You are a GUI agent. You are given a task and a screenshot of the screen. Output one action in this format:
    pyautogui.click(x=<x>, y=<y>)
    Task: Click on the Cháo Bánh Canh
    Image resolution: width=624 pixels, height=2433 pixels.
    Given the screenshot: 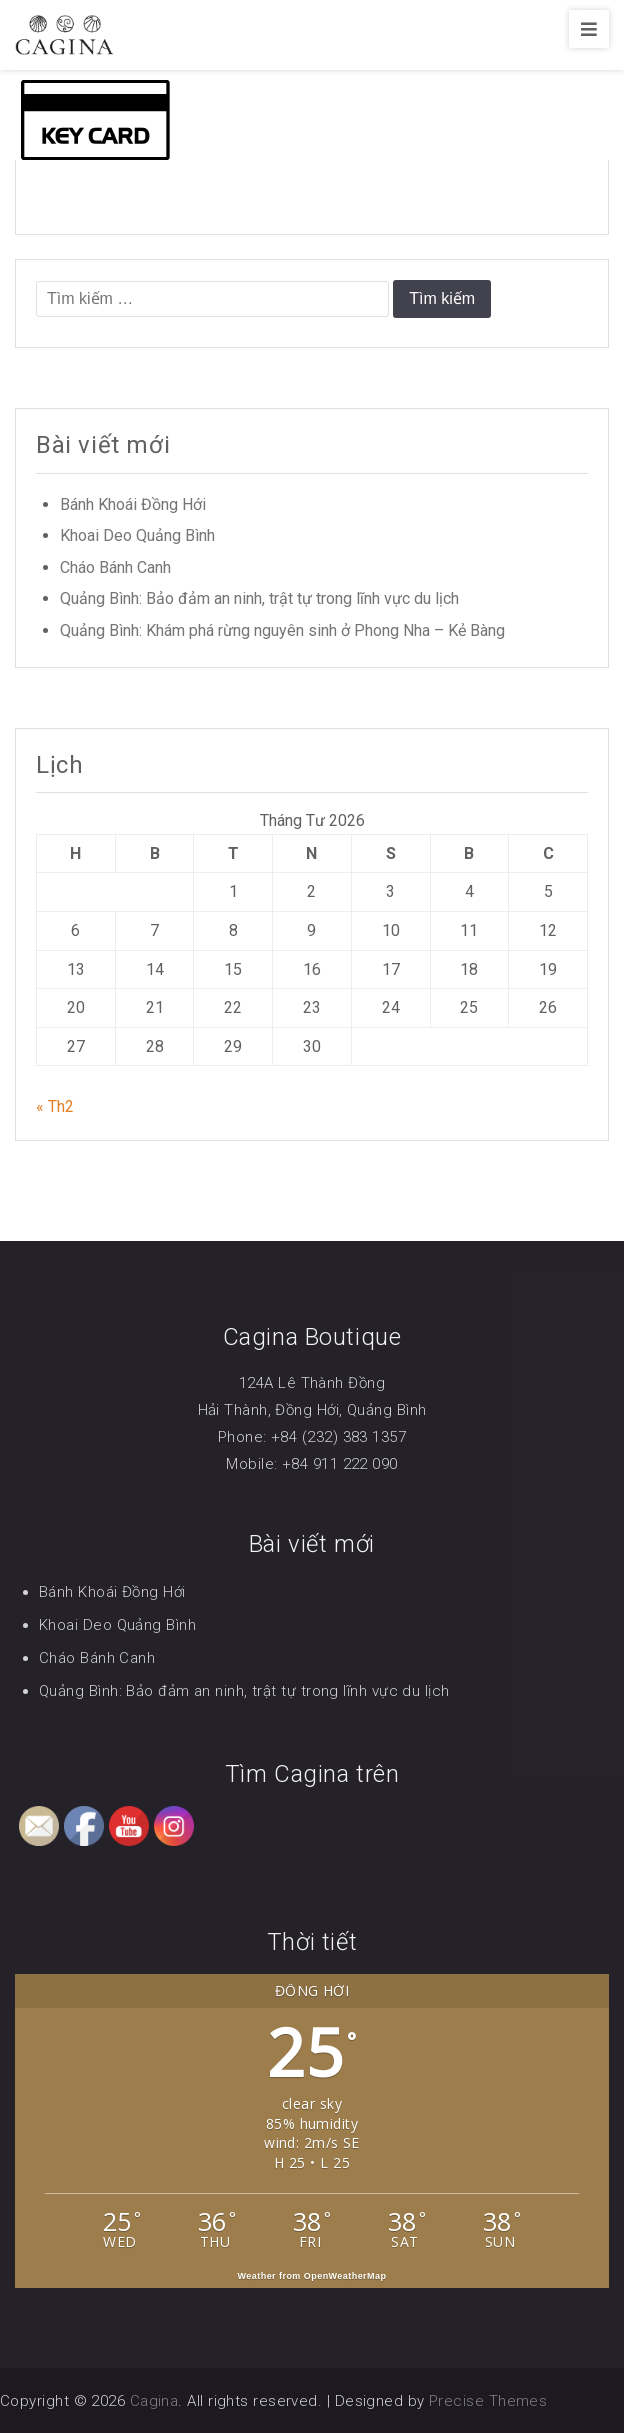 What is the action you would take?
    pyautogui.click(x=115, y=567)
    